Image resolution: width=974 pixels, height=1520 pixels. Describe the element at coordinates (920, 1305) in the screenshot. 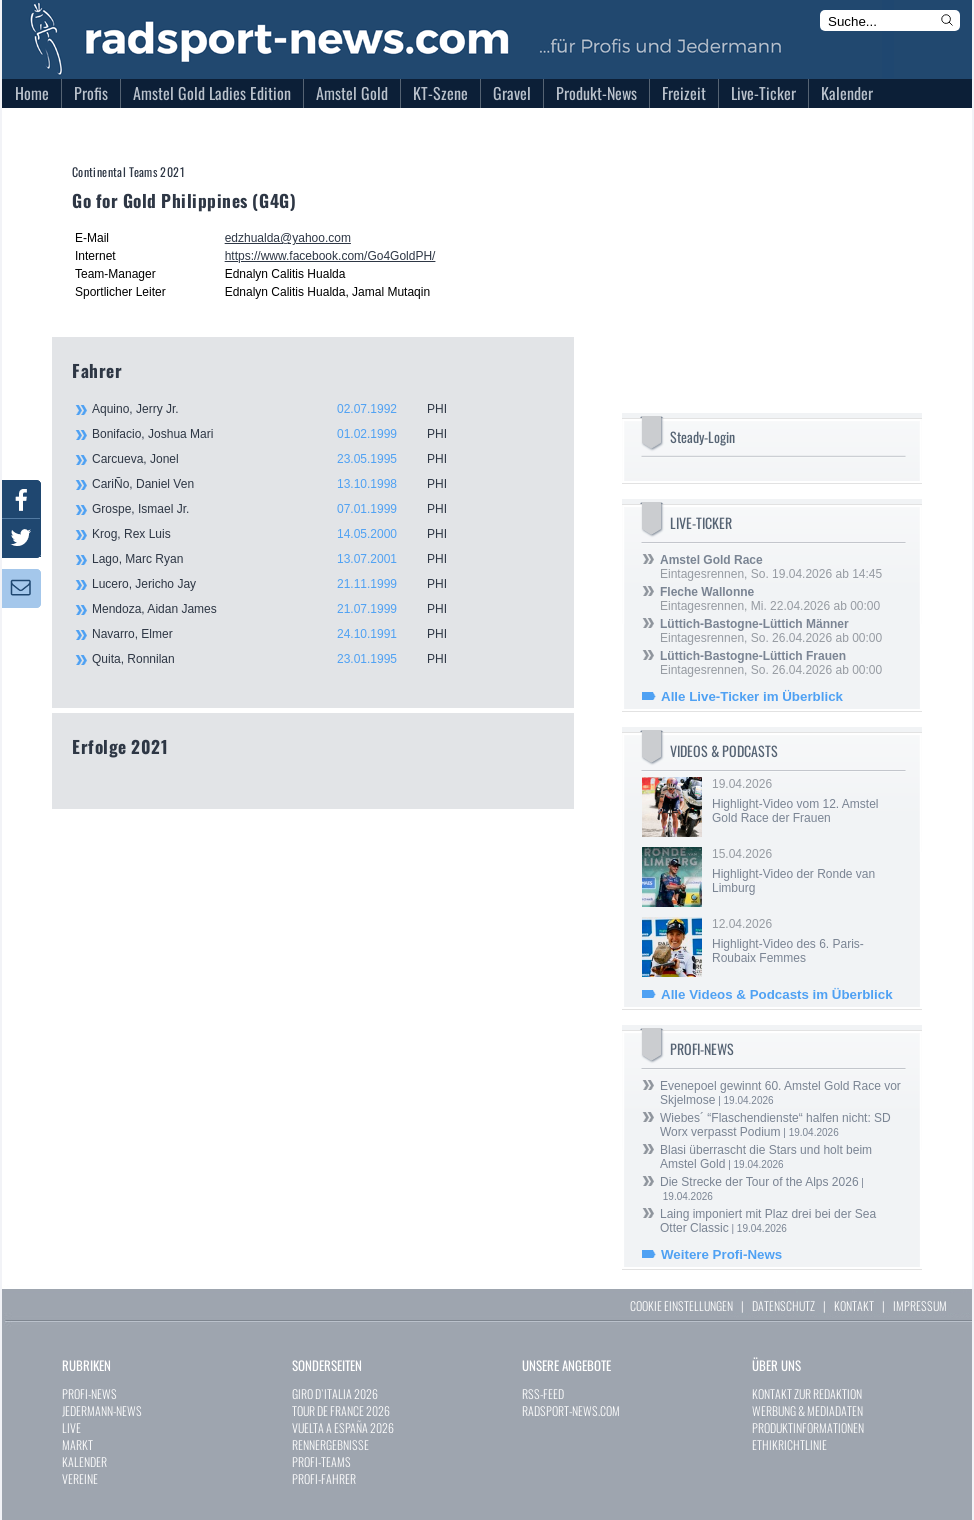

I see `IMPRESSUM` at that location.